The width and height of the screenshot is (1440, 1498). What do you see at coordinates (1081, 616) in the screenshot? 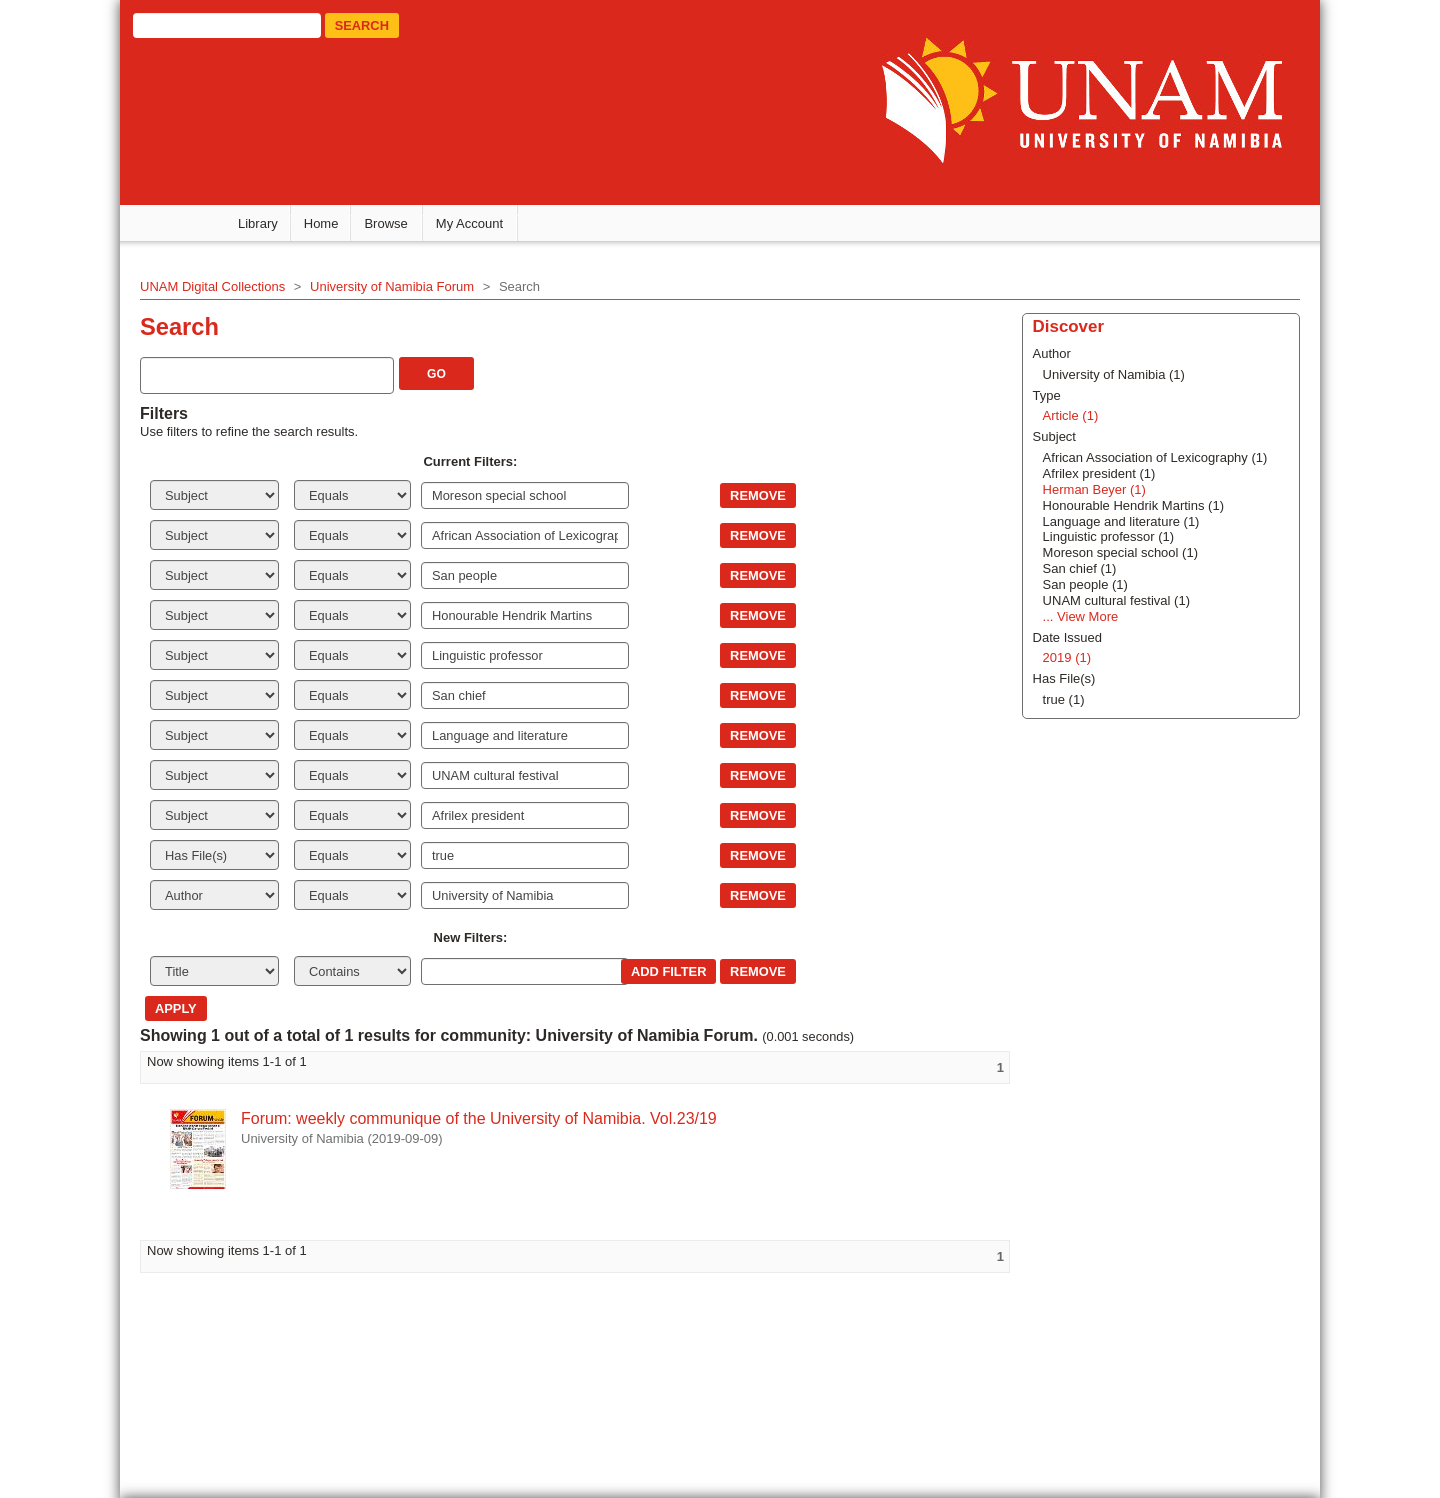
I see `... View More` at bounding box center [1081, 616].